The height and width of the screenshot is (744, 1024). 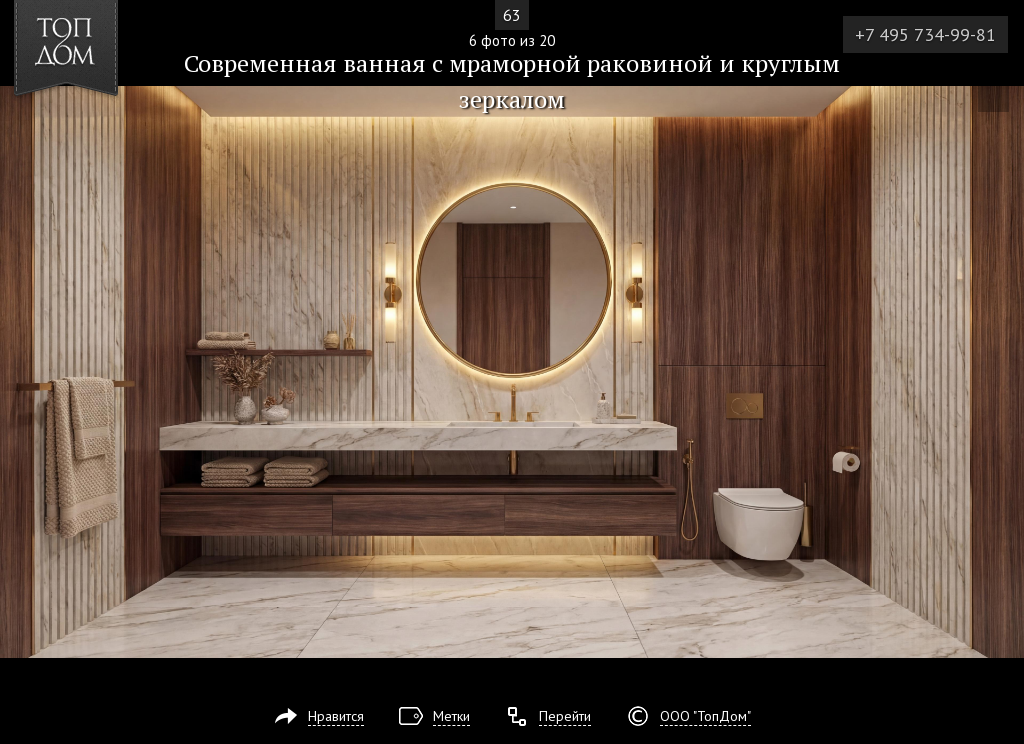 What do you see at coordinates (88, 131) in the screenshot?
I see `[button]` at bounding box center [88, 131].